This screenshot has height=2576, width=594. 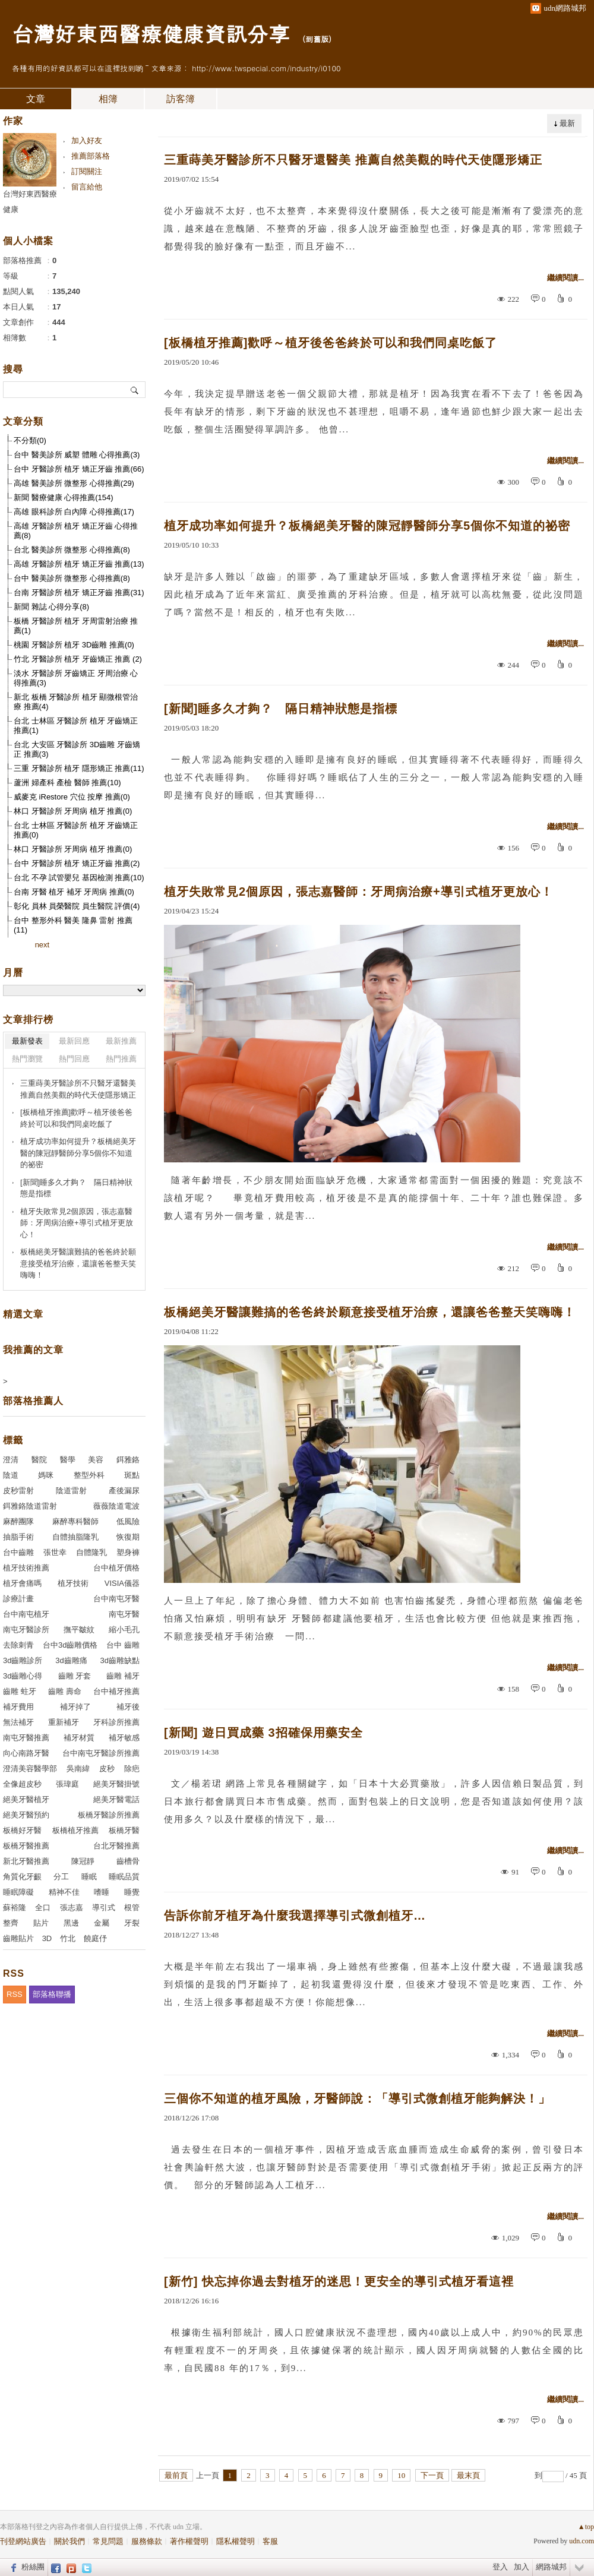 I want to click on 吳南緯, so click(x=78, y=1768).